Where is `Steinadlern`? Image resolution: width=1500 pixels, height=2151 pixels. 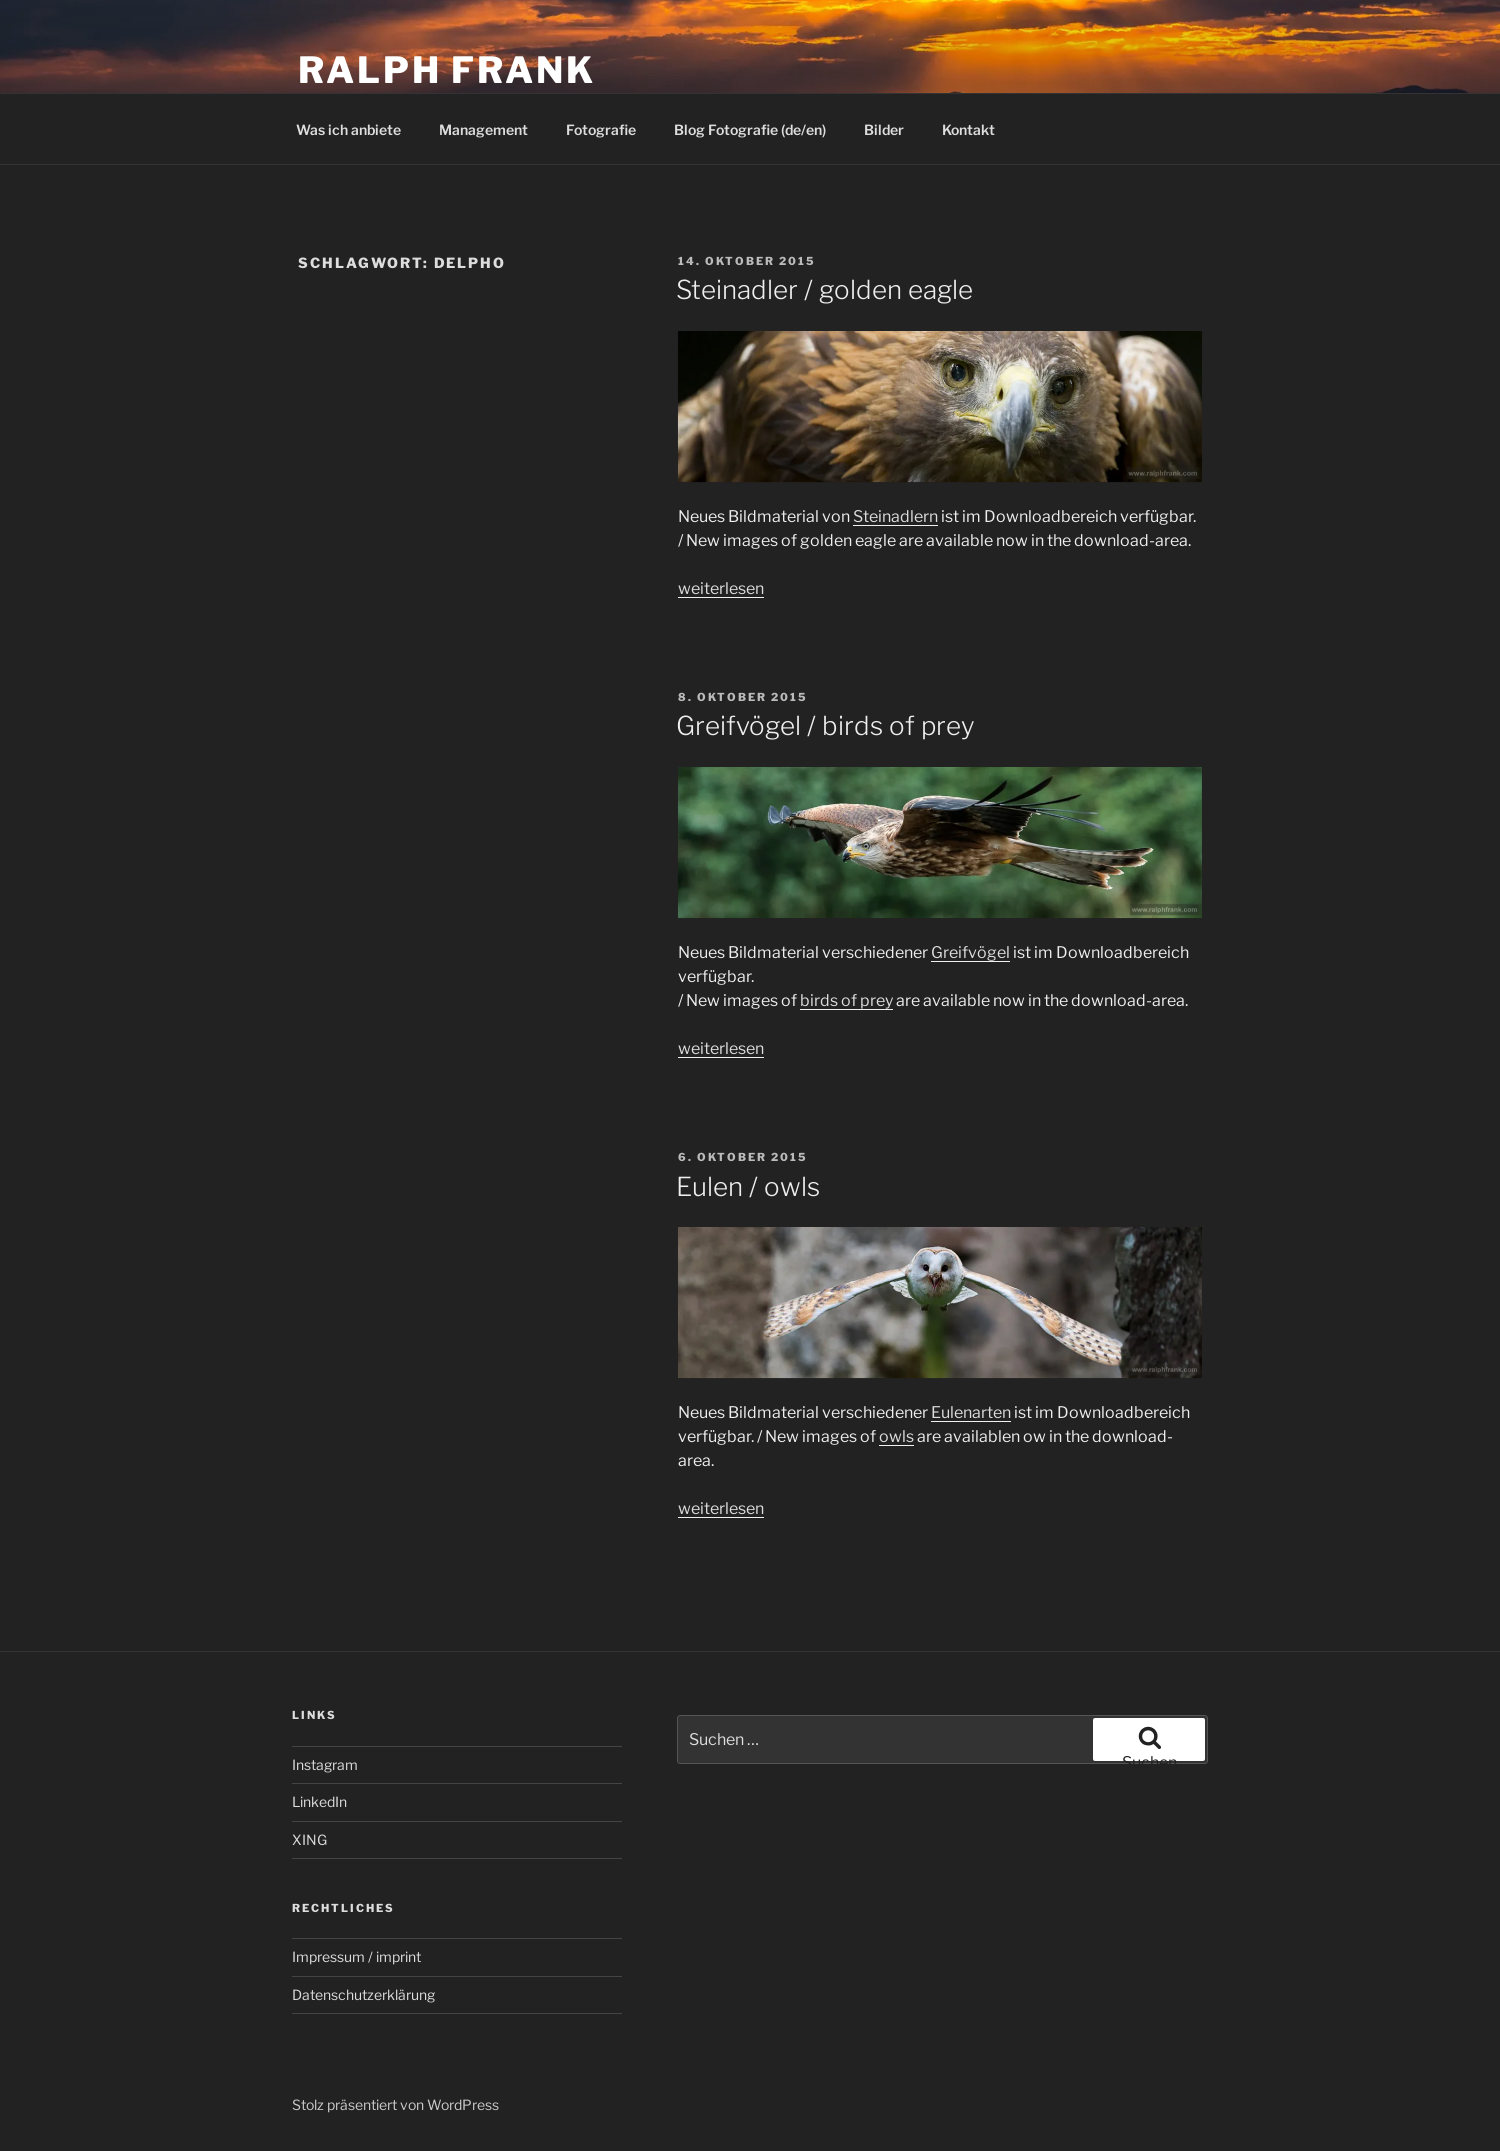 Steinadlern is located at coordinates (895, 516).